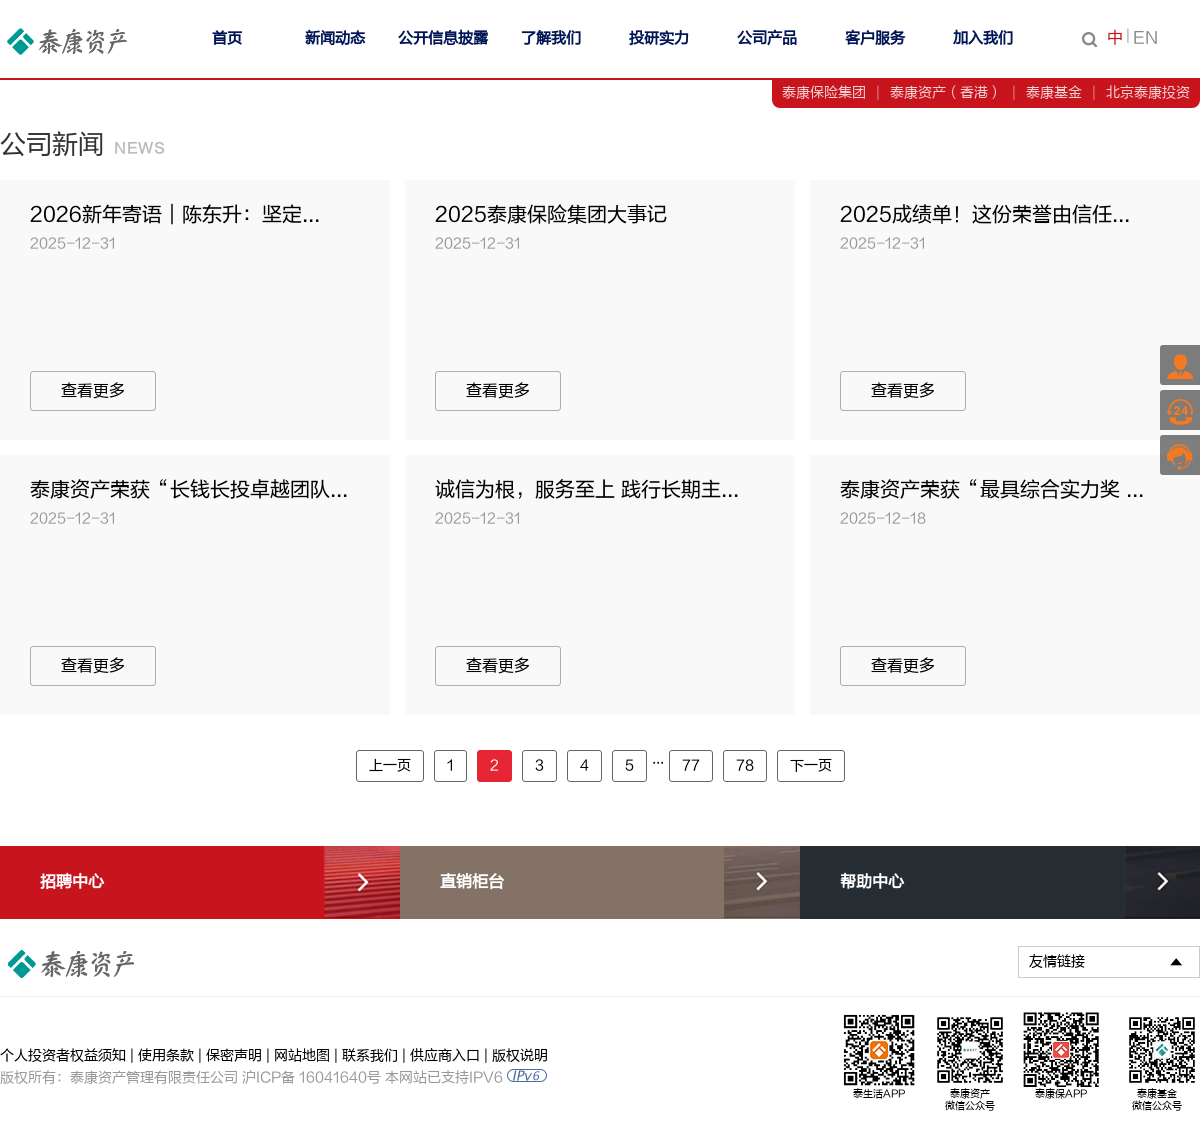 The image size is (1200, 1132). Describe the element at coordinates (166, 1055) in the screenshot. I see `使用条款` at that location.